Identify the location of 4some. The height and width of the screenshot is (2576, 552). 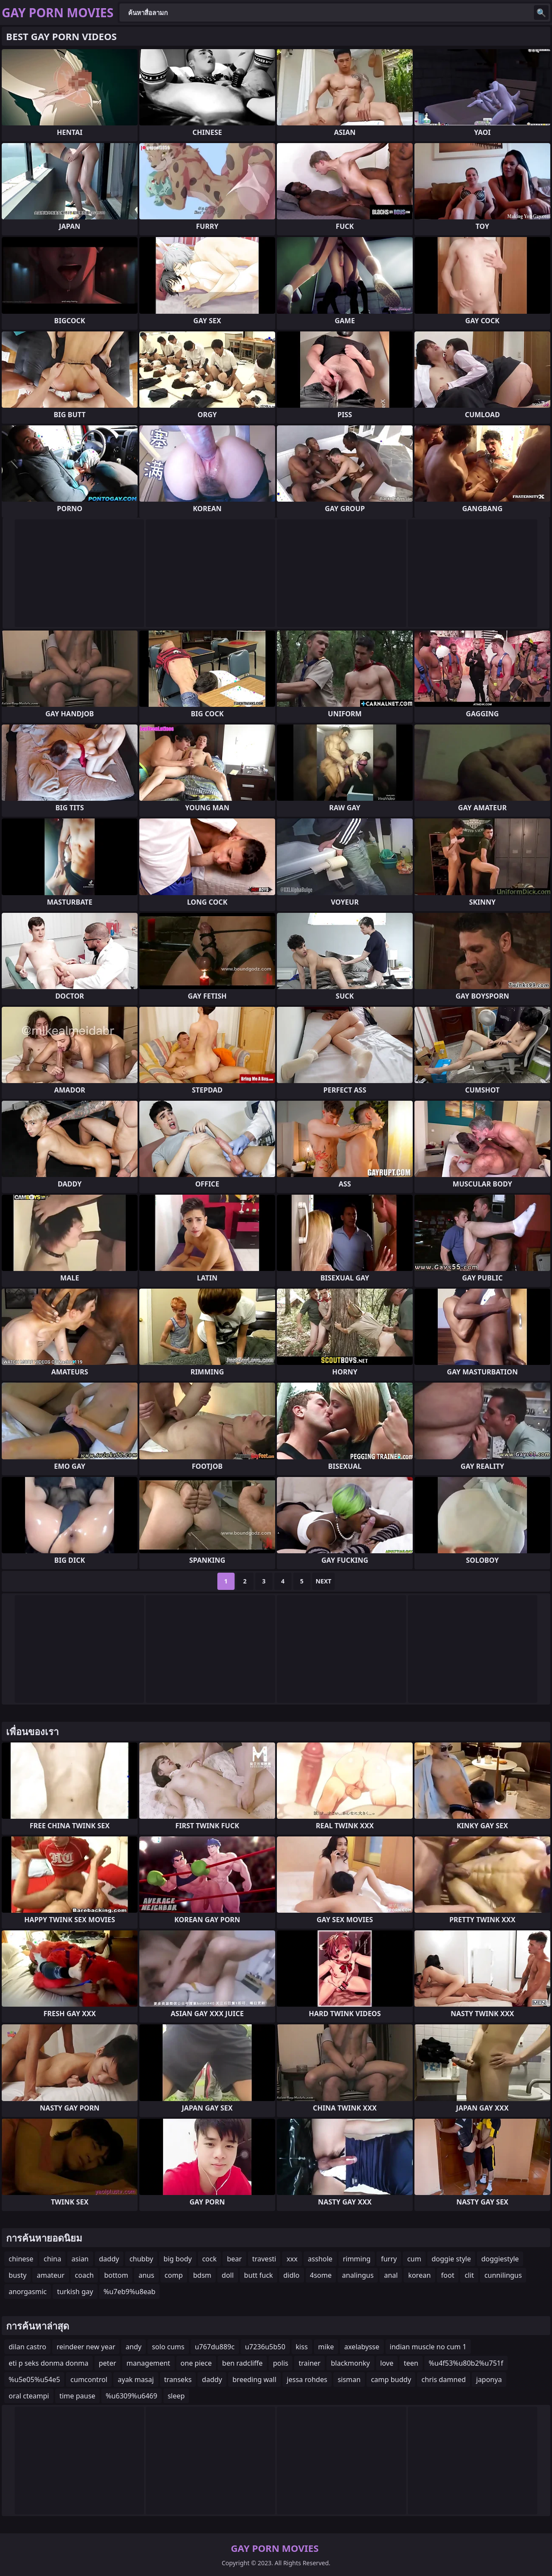
(321, 2275).